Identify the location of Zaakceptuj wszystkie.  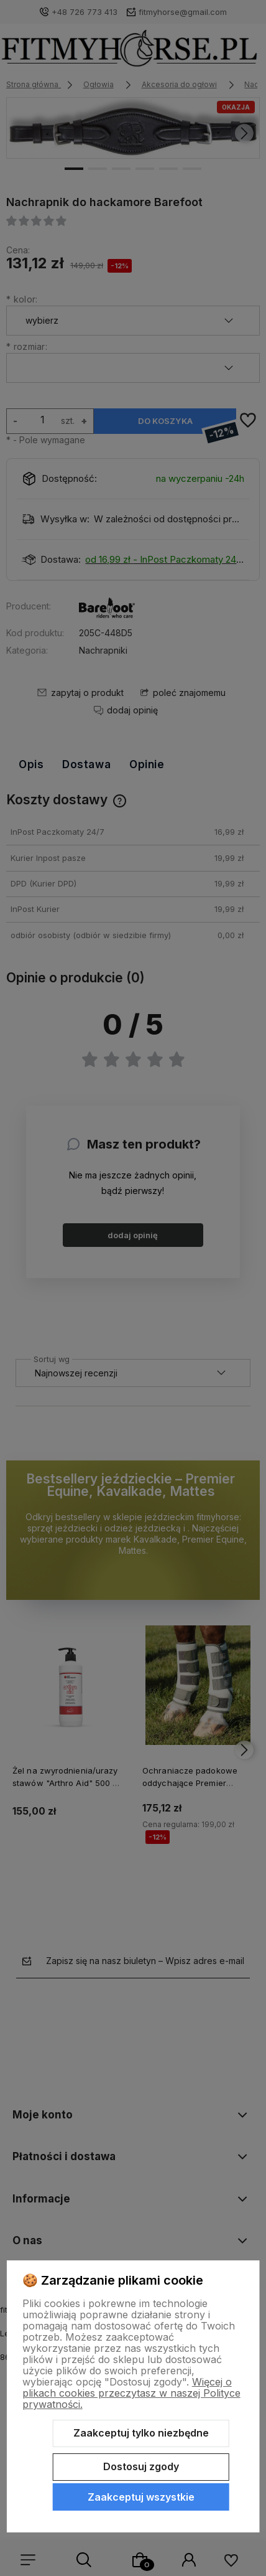
(141, 2497).